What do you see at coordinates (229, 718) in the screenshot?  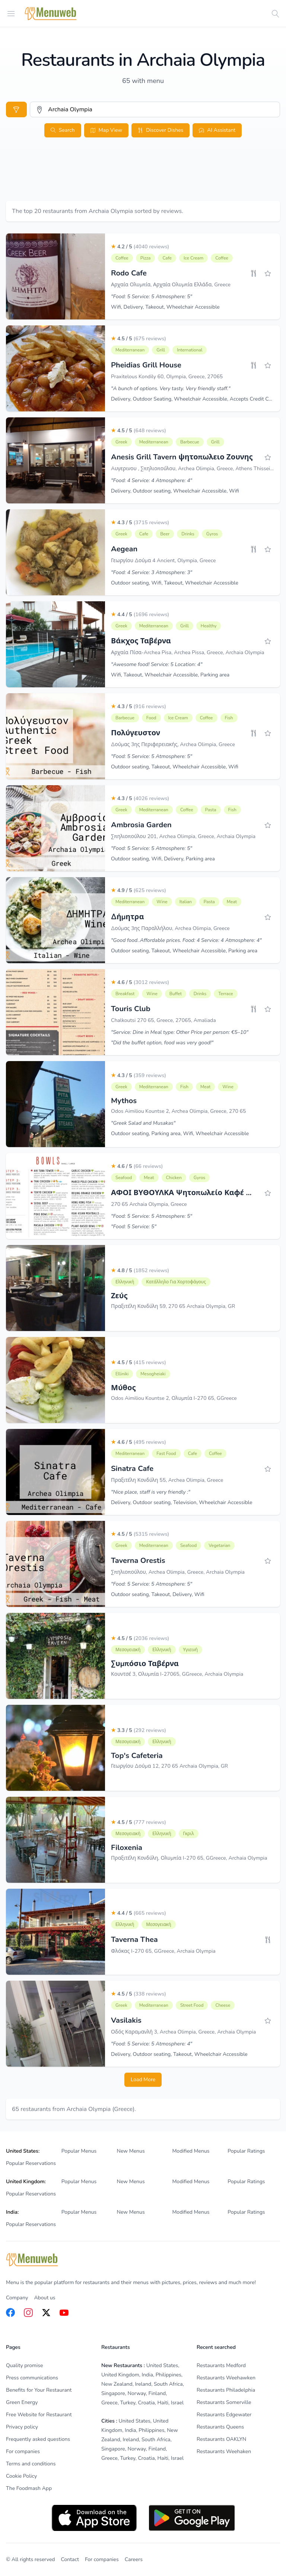 I see `Fish` at bounding box center [229, 718].